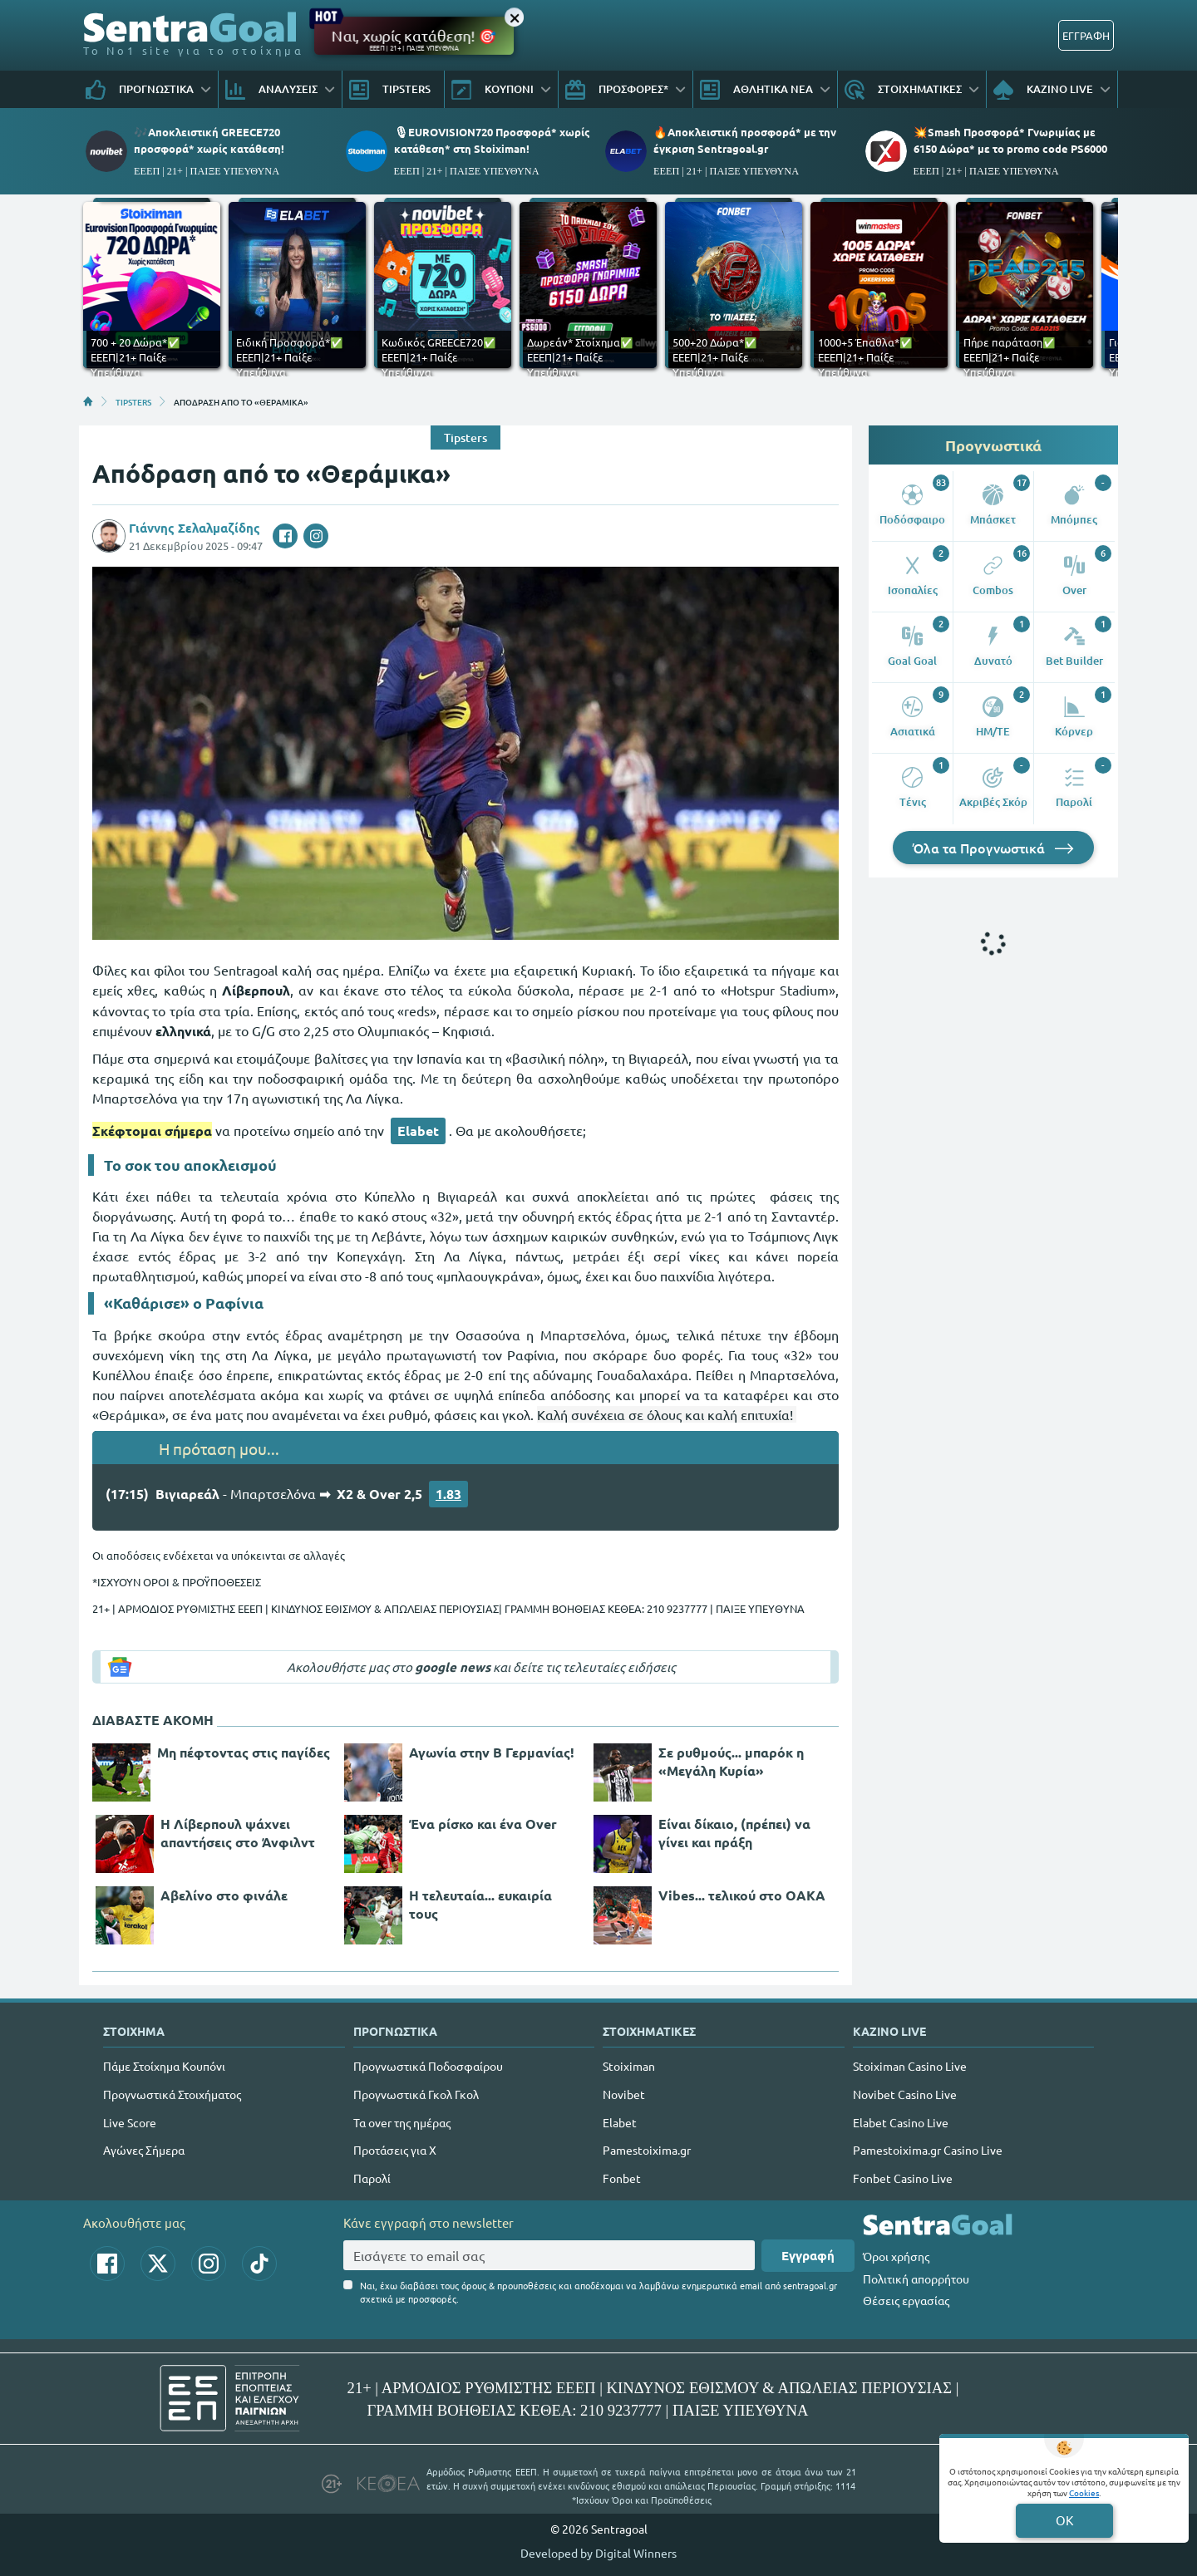 This screenshot has height=2576, width=1197. I want to click on Γιάννης Σελαλμαζίδης, so click(194, 527).